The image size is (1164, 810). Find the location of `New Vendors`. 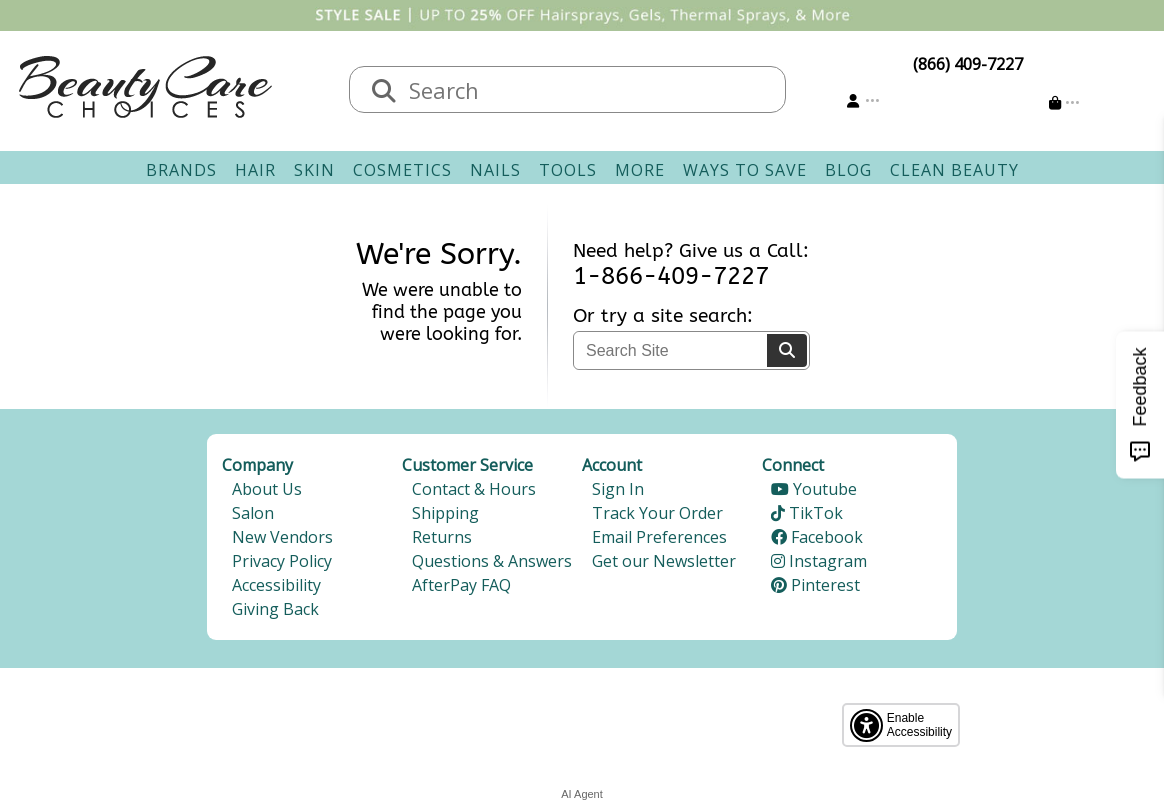

New Vendors is located at coordinates (282, 537).